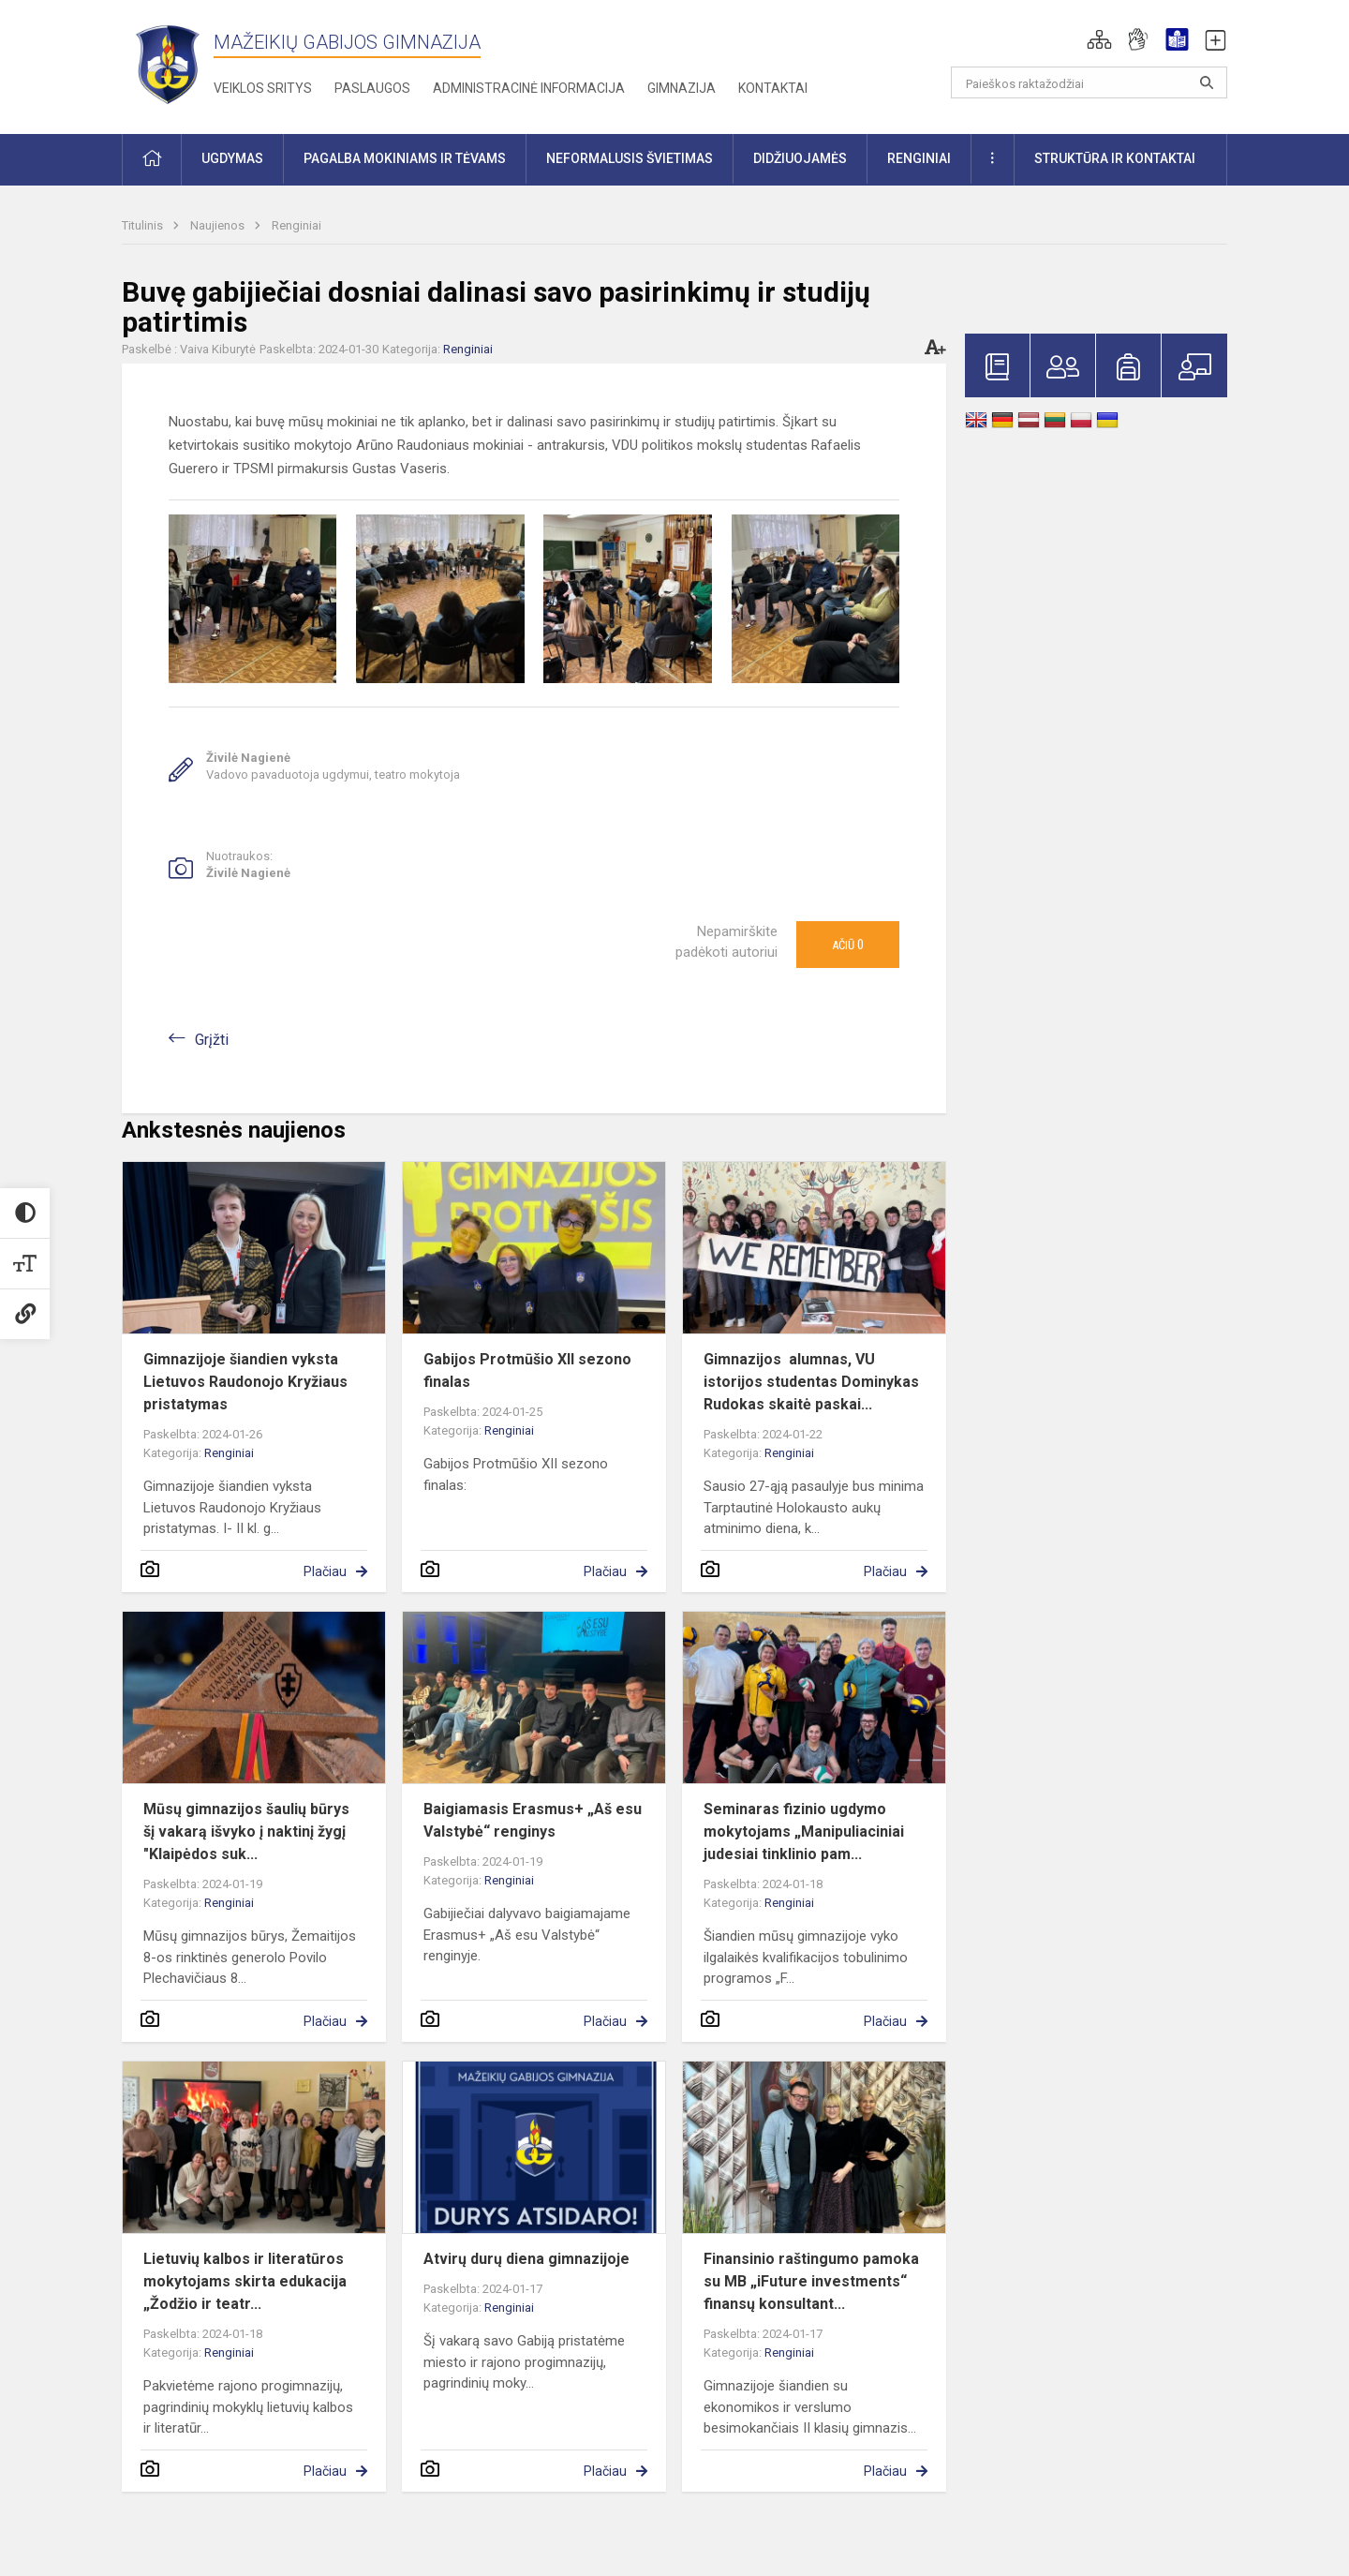  I want to click on Neformalusis švietimas [button], so click(629, 158).